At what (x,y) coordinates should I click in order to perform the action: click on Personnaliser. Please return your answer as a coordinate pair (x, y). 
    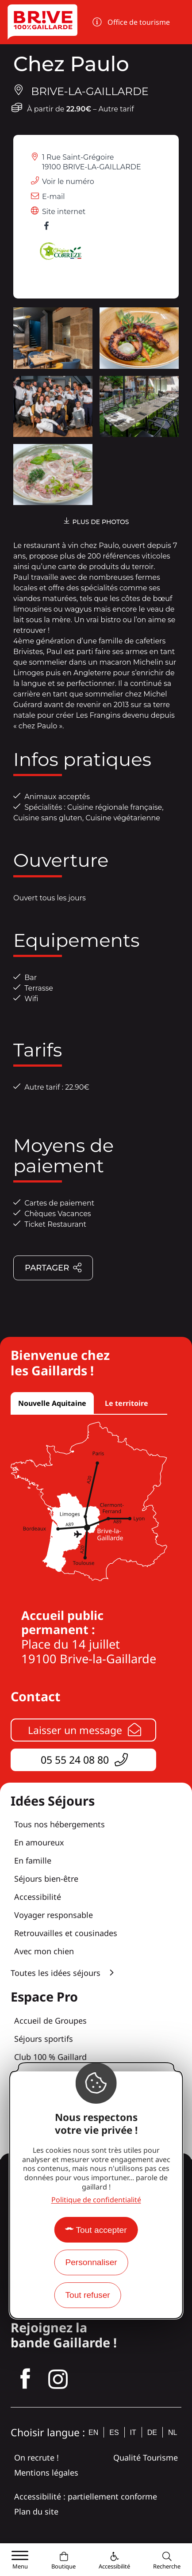
    Looking at the image, I should click on (91, 2262).